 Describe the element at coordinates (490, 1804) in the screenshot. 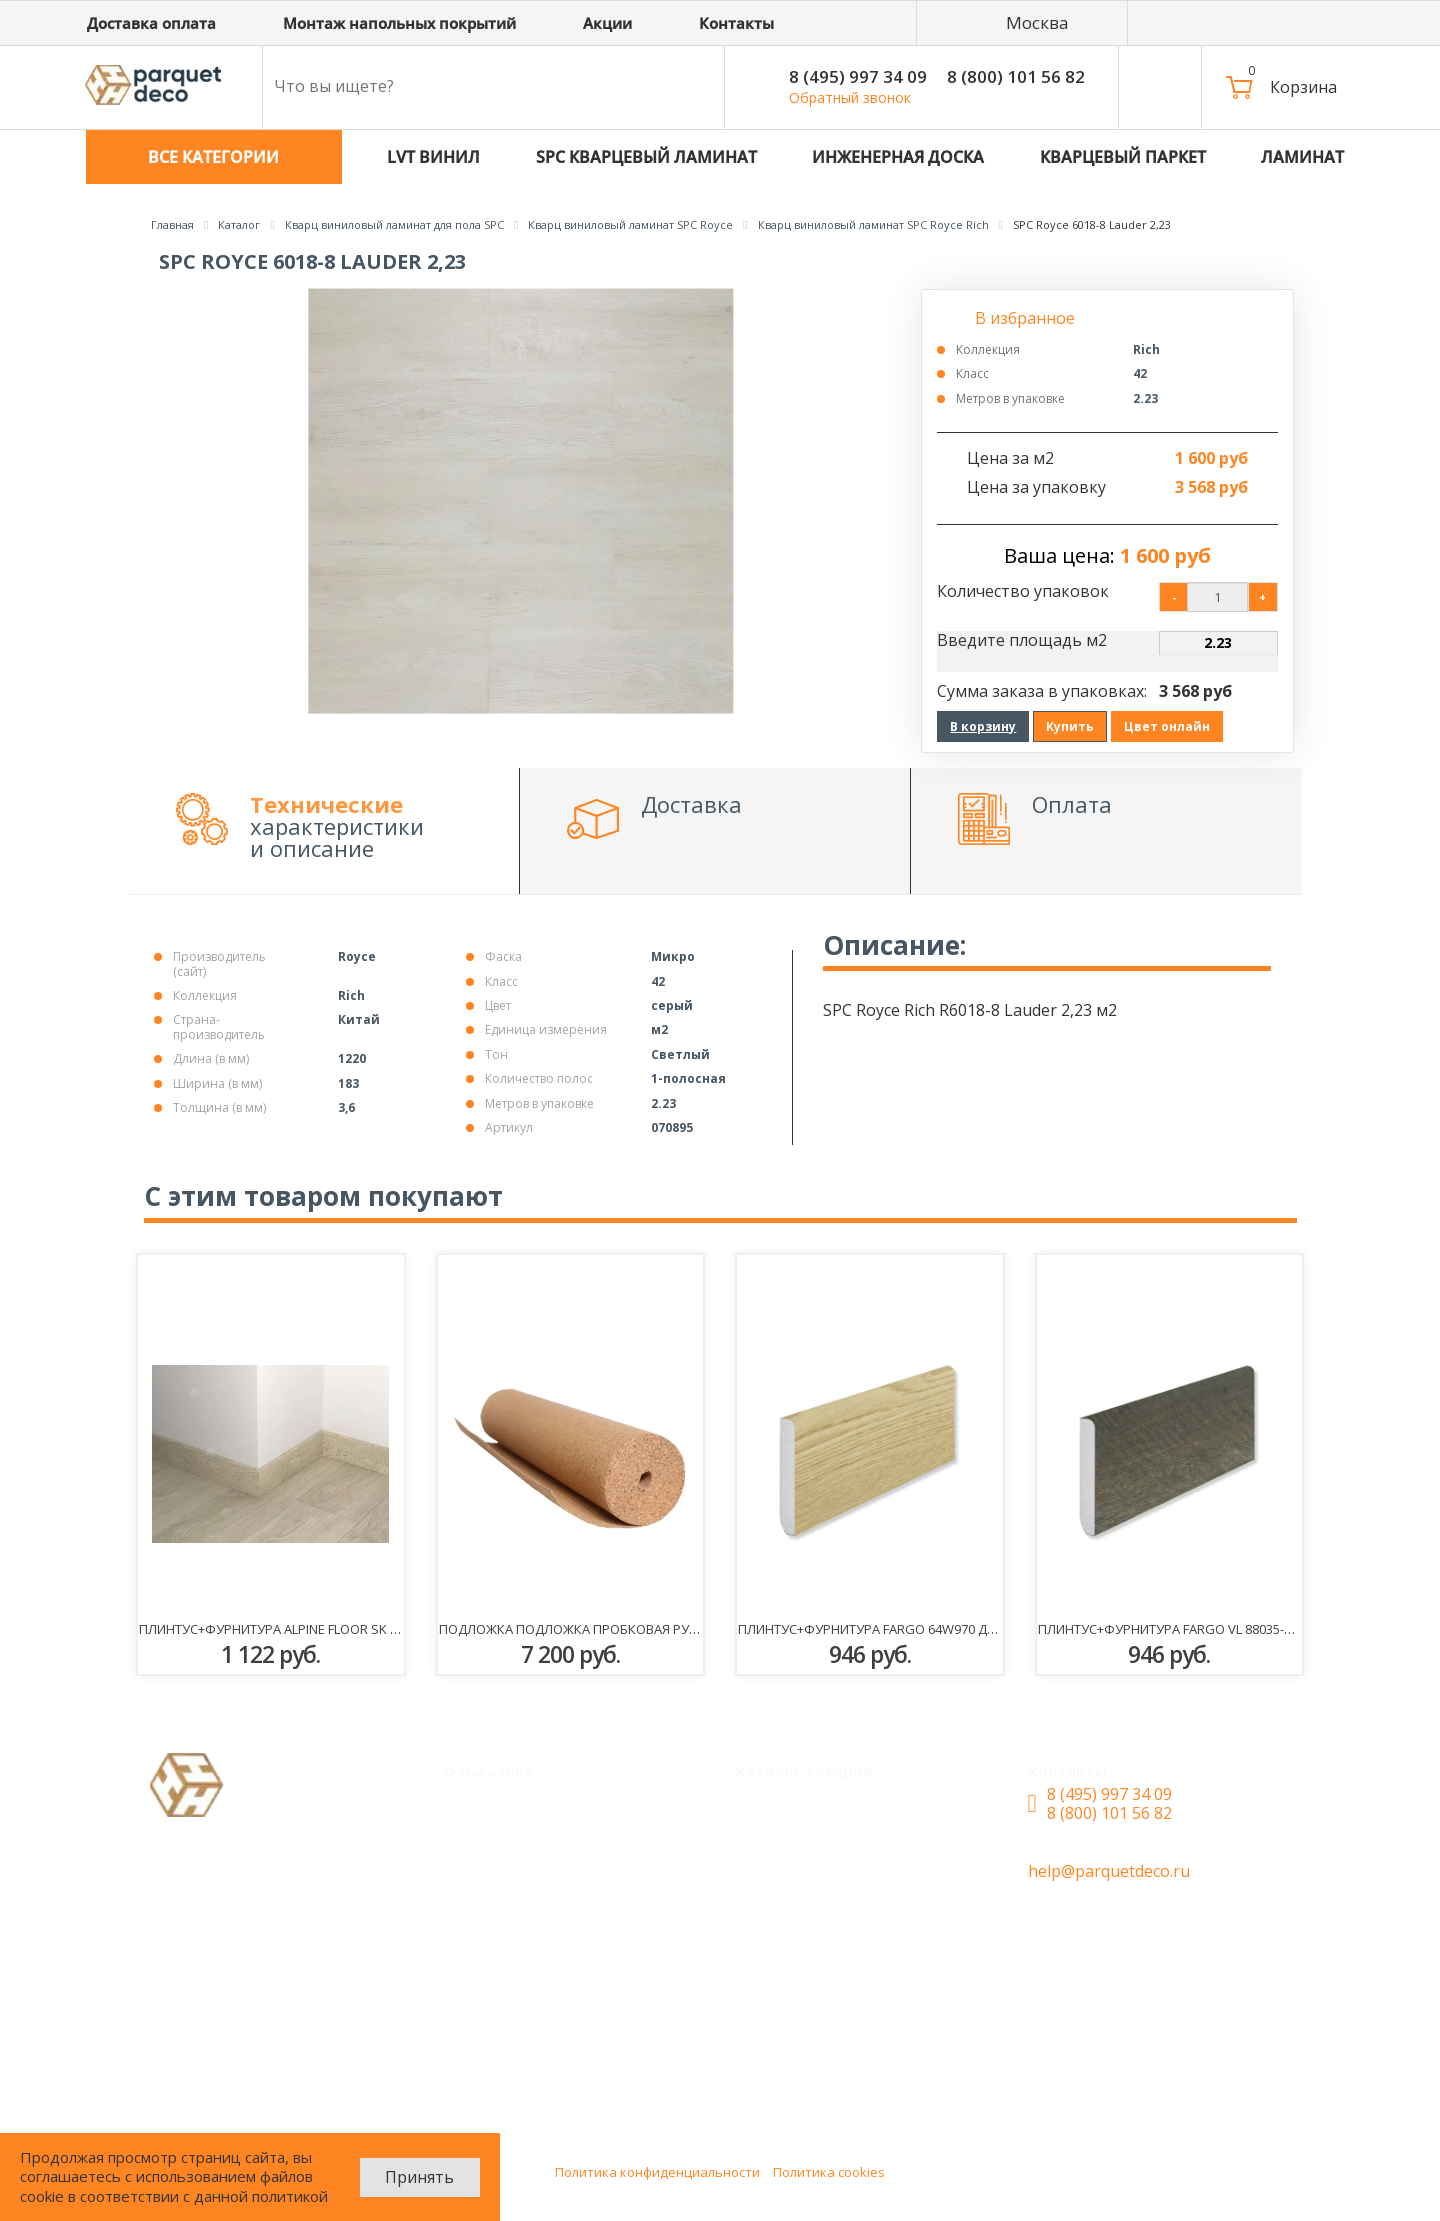

I see `Монтаж` at that location.